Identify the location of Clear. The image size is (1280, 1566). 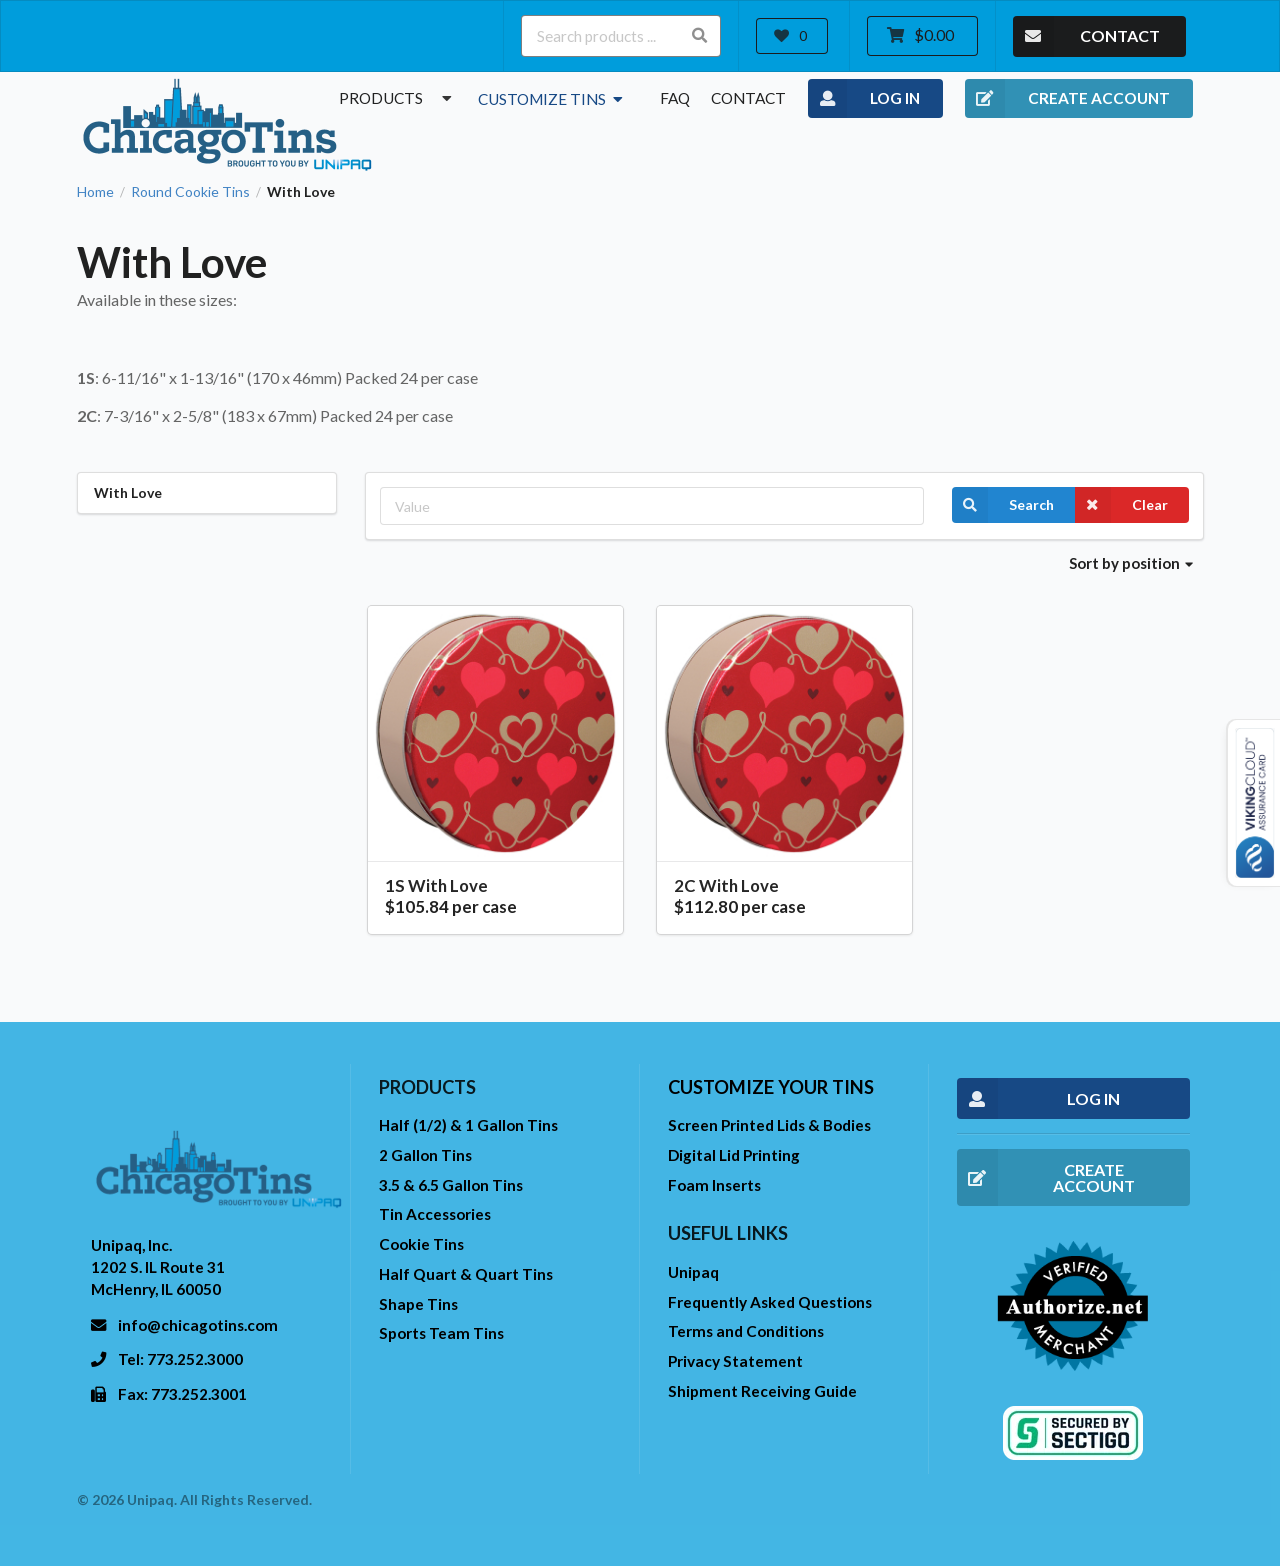
(1121, 505).